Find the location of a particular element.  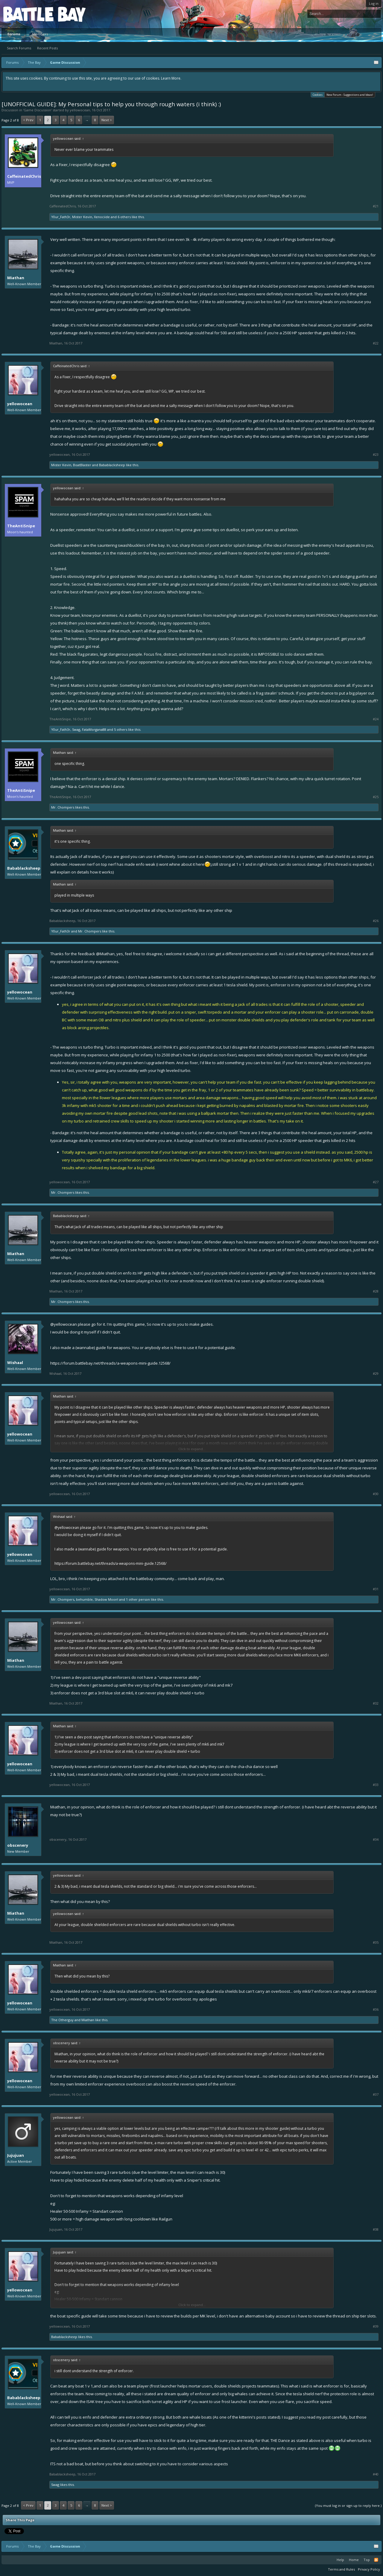

Forums is located at coordinates (13, 34).